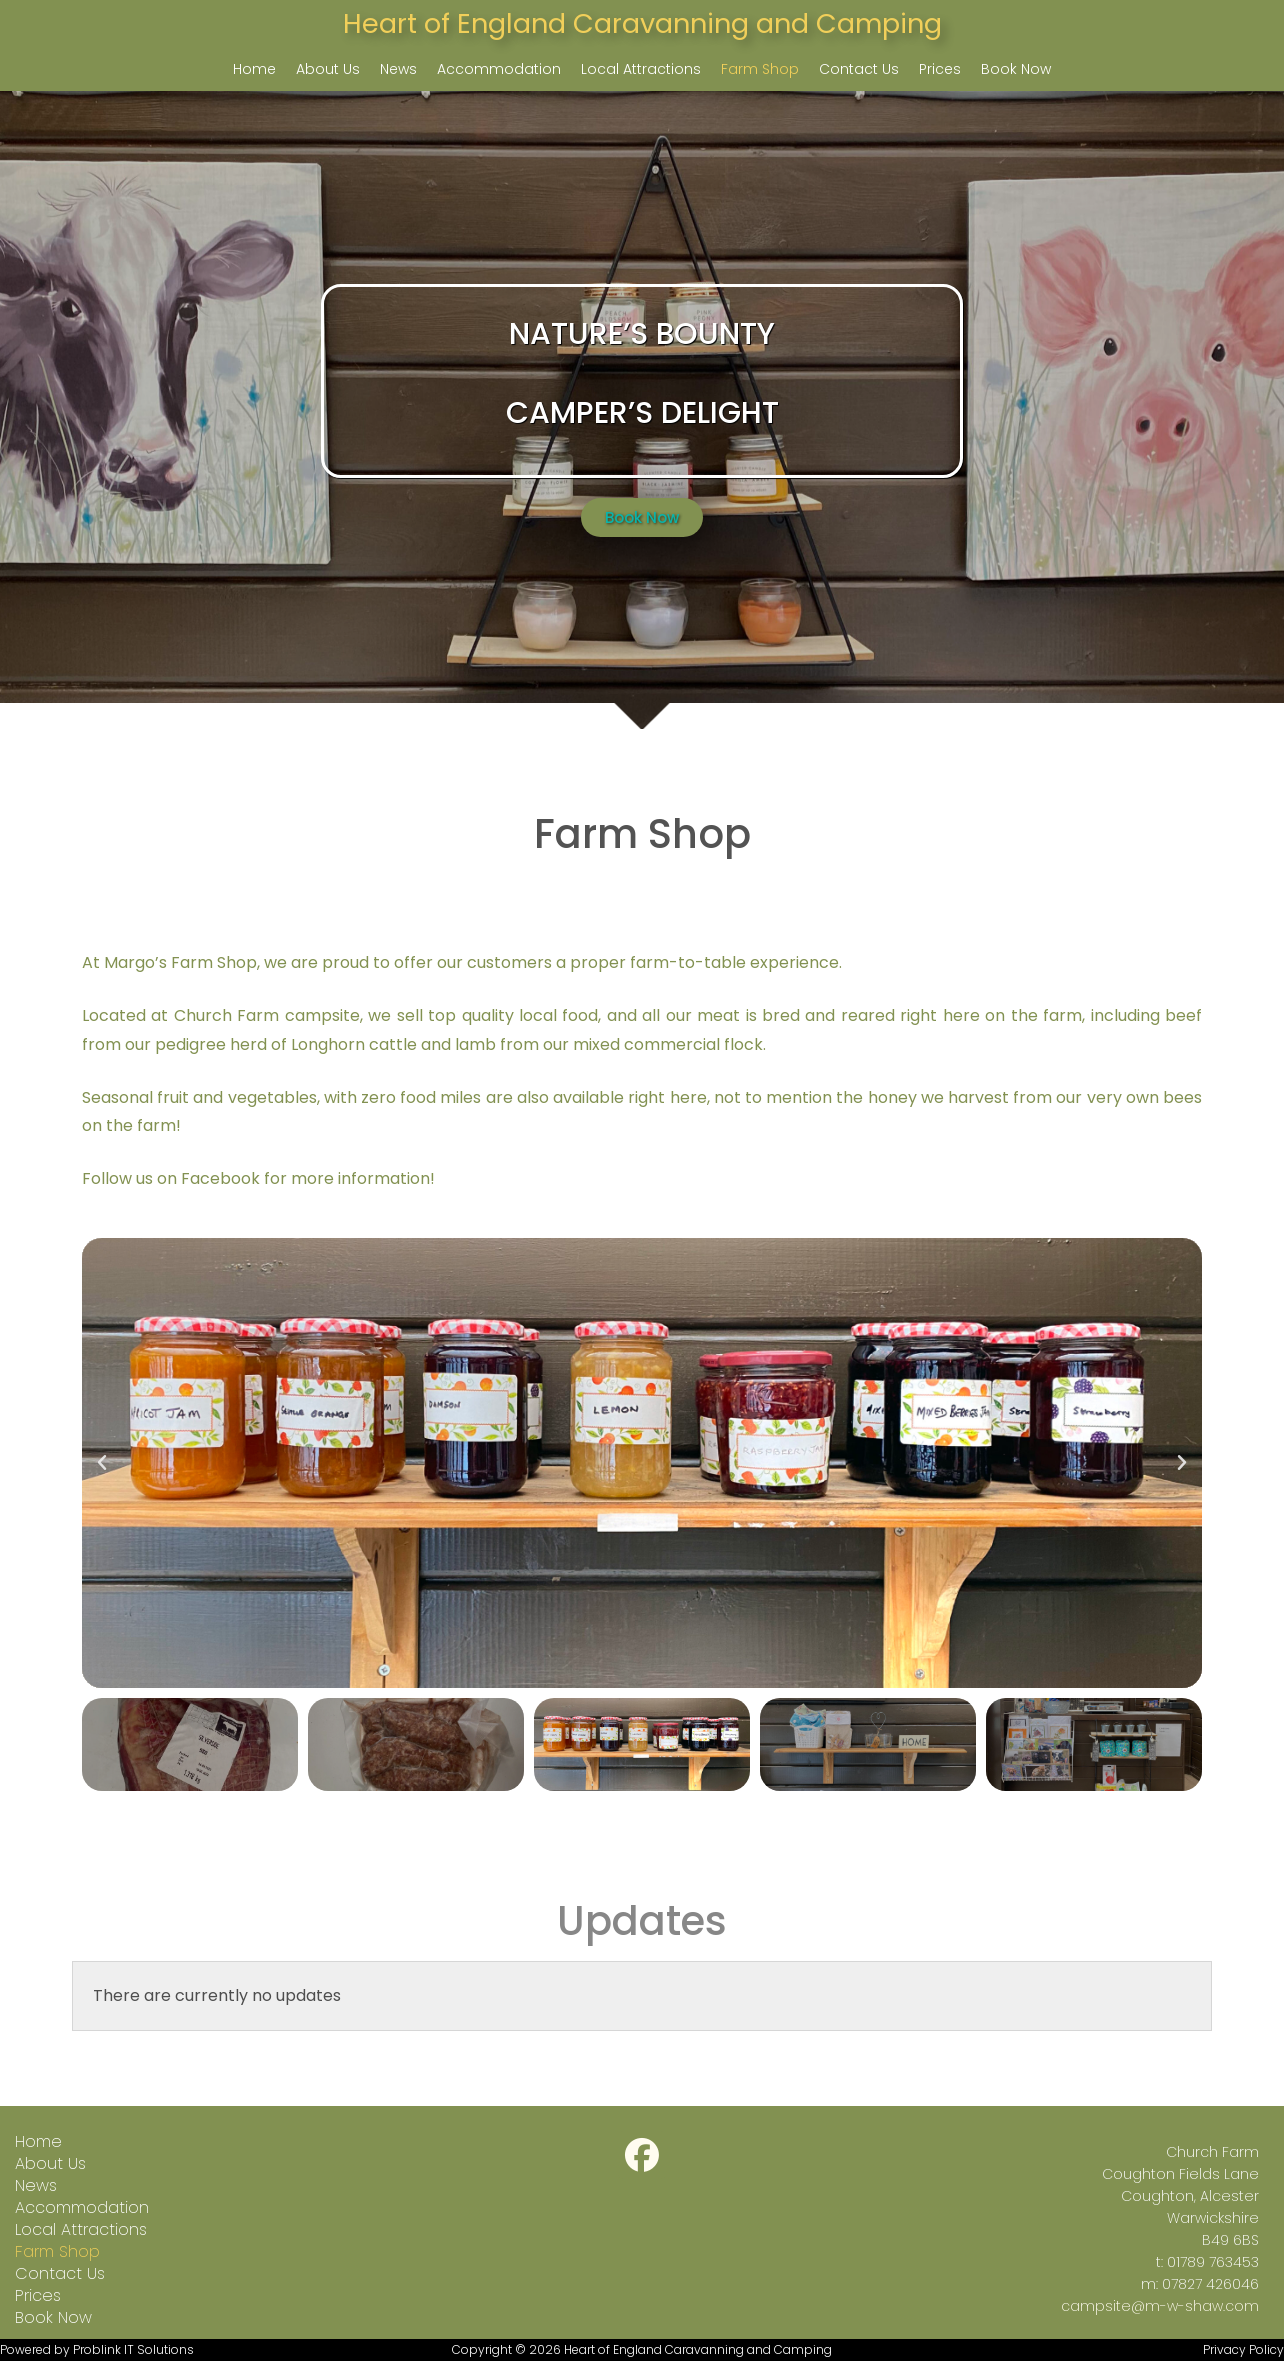  Describe the element at coordinates (1160, 2306) in the screenshot. I see `campsite@m-w-shaw.com` at that location.